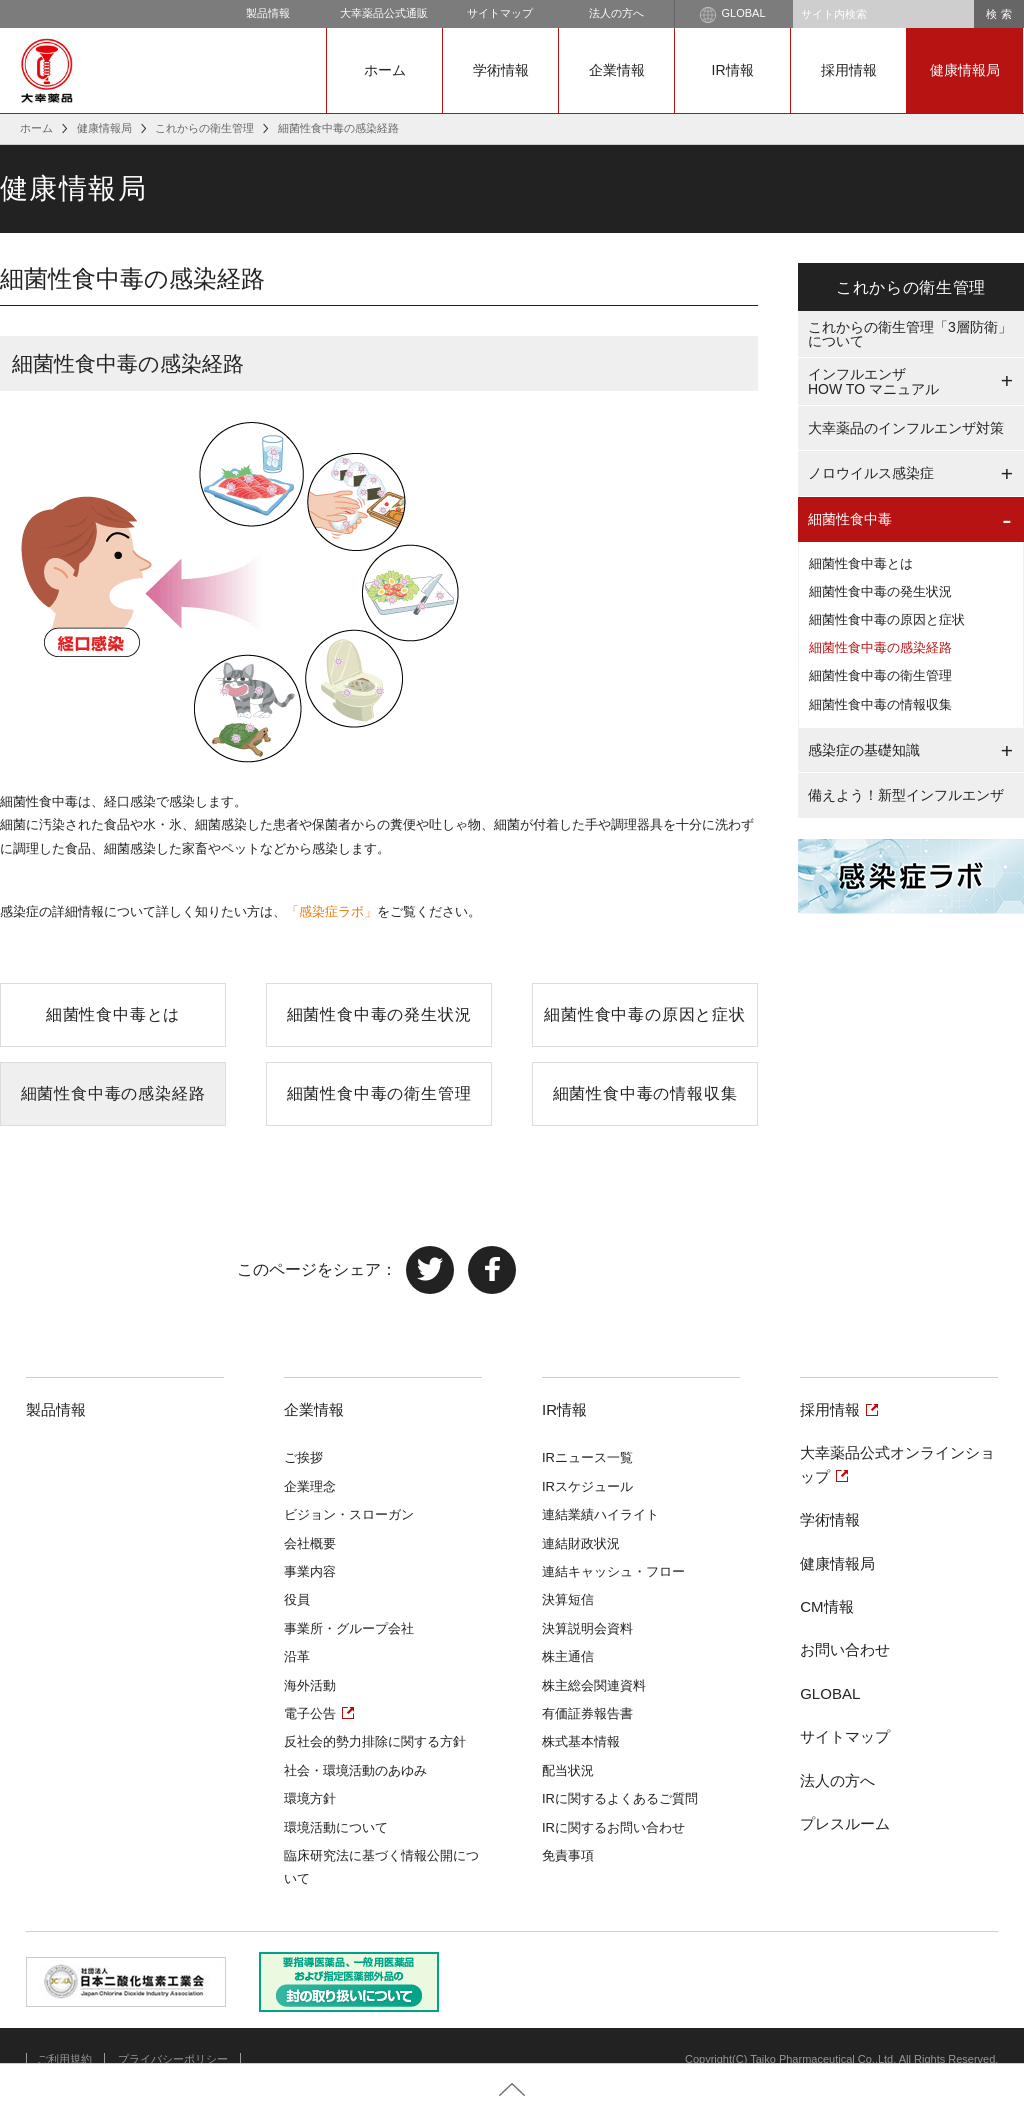 This screenshot has width=1024, height=2114. Describe the element at coordinates (568, 1599) in the screenshot. I see `決算短信` at that location.